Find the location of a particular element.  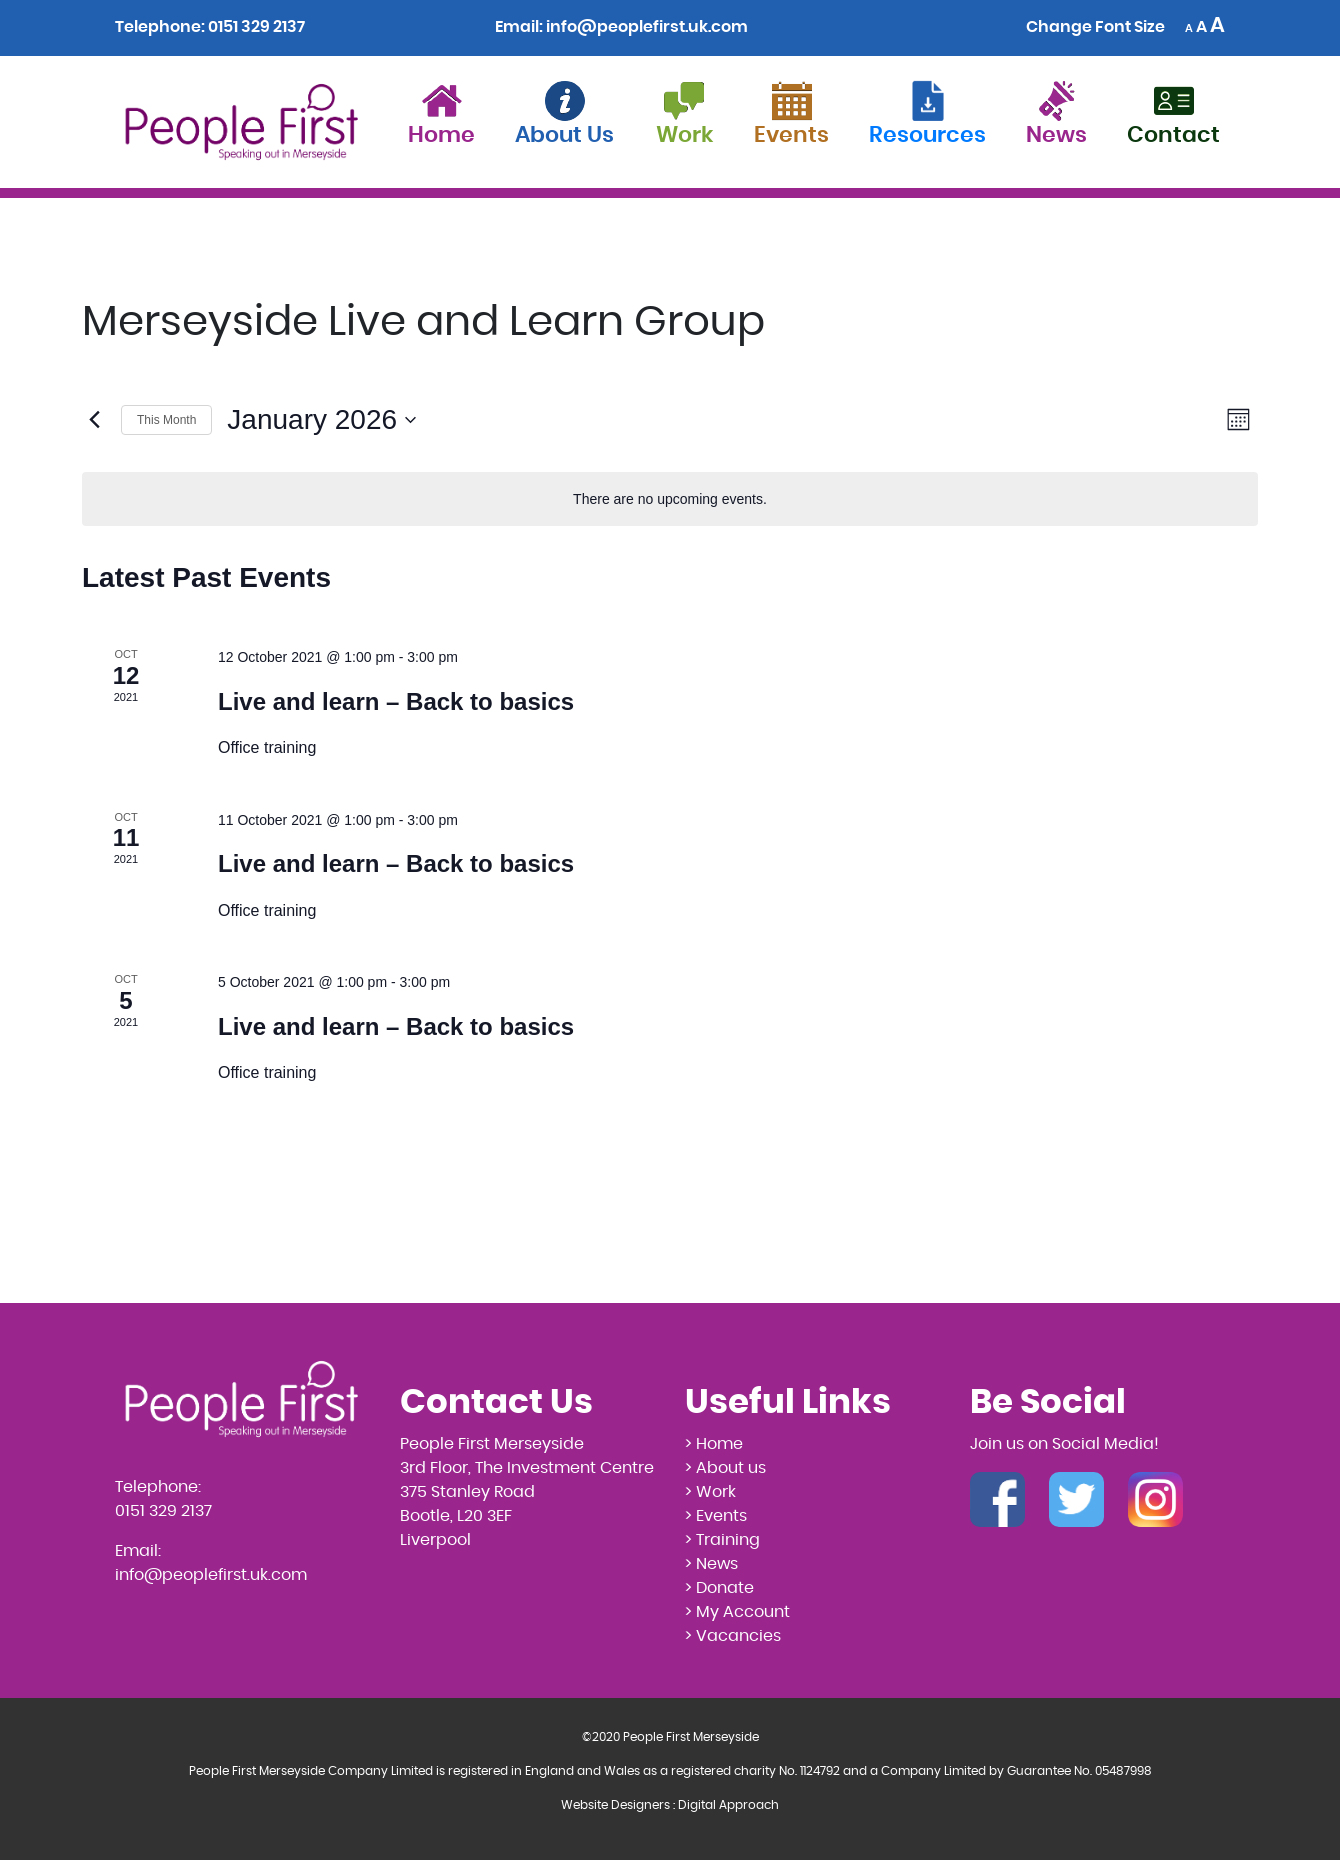

> Vacancies is located at coordinates (733, 1636).